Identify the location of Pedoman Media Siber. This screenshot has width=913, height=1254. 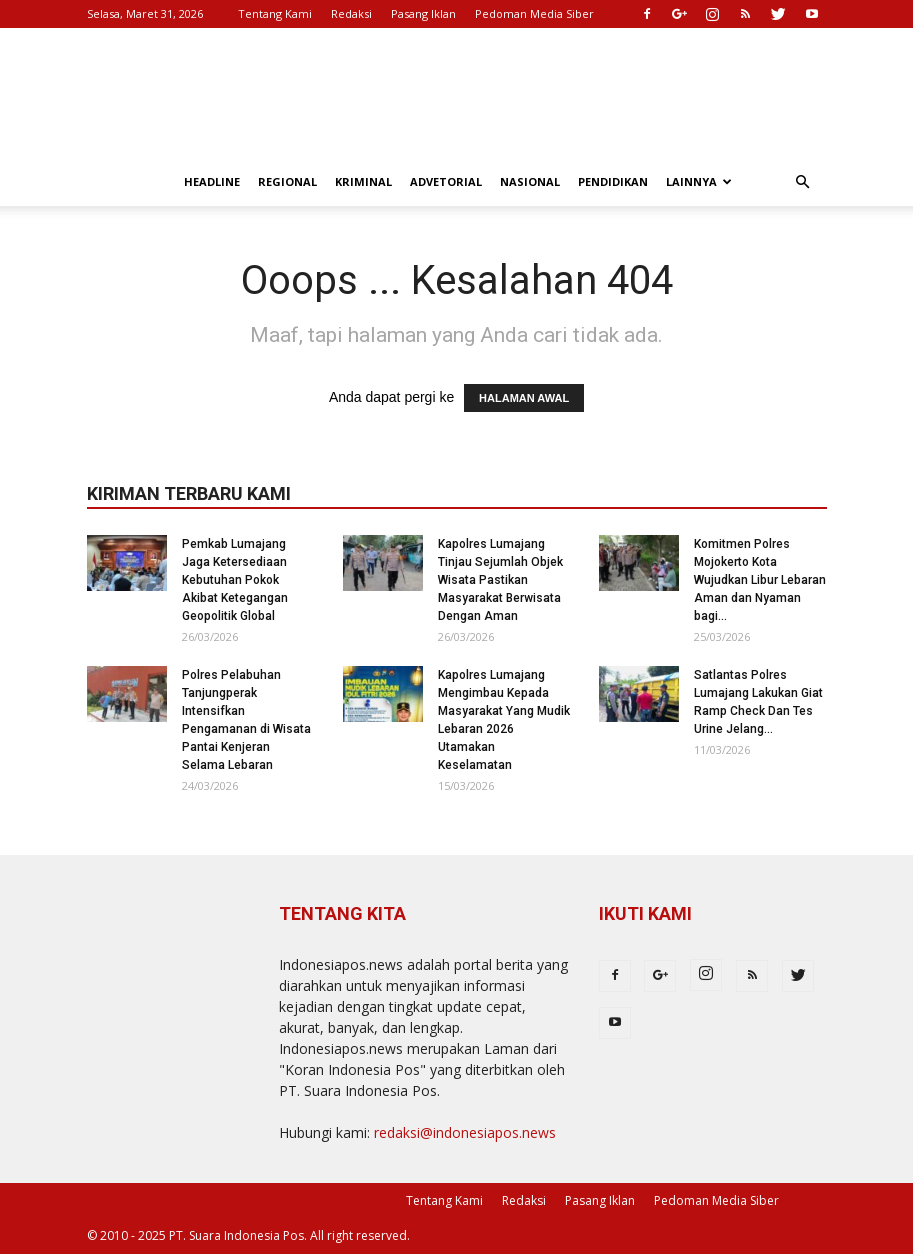
(534, 13).